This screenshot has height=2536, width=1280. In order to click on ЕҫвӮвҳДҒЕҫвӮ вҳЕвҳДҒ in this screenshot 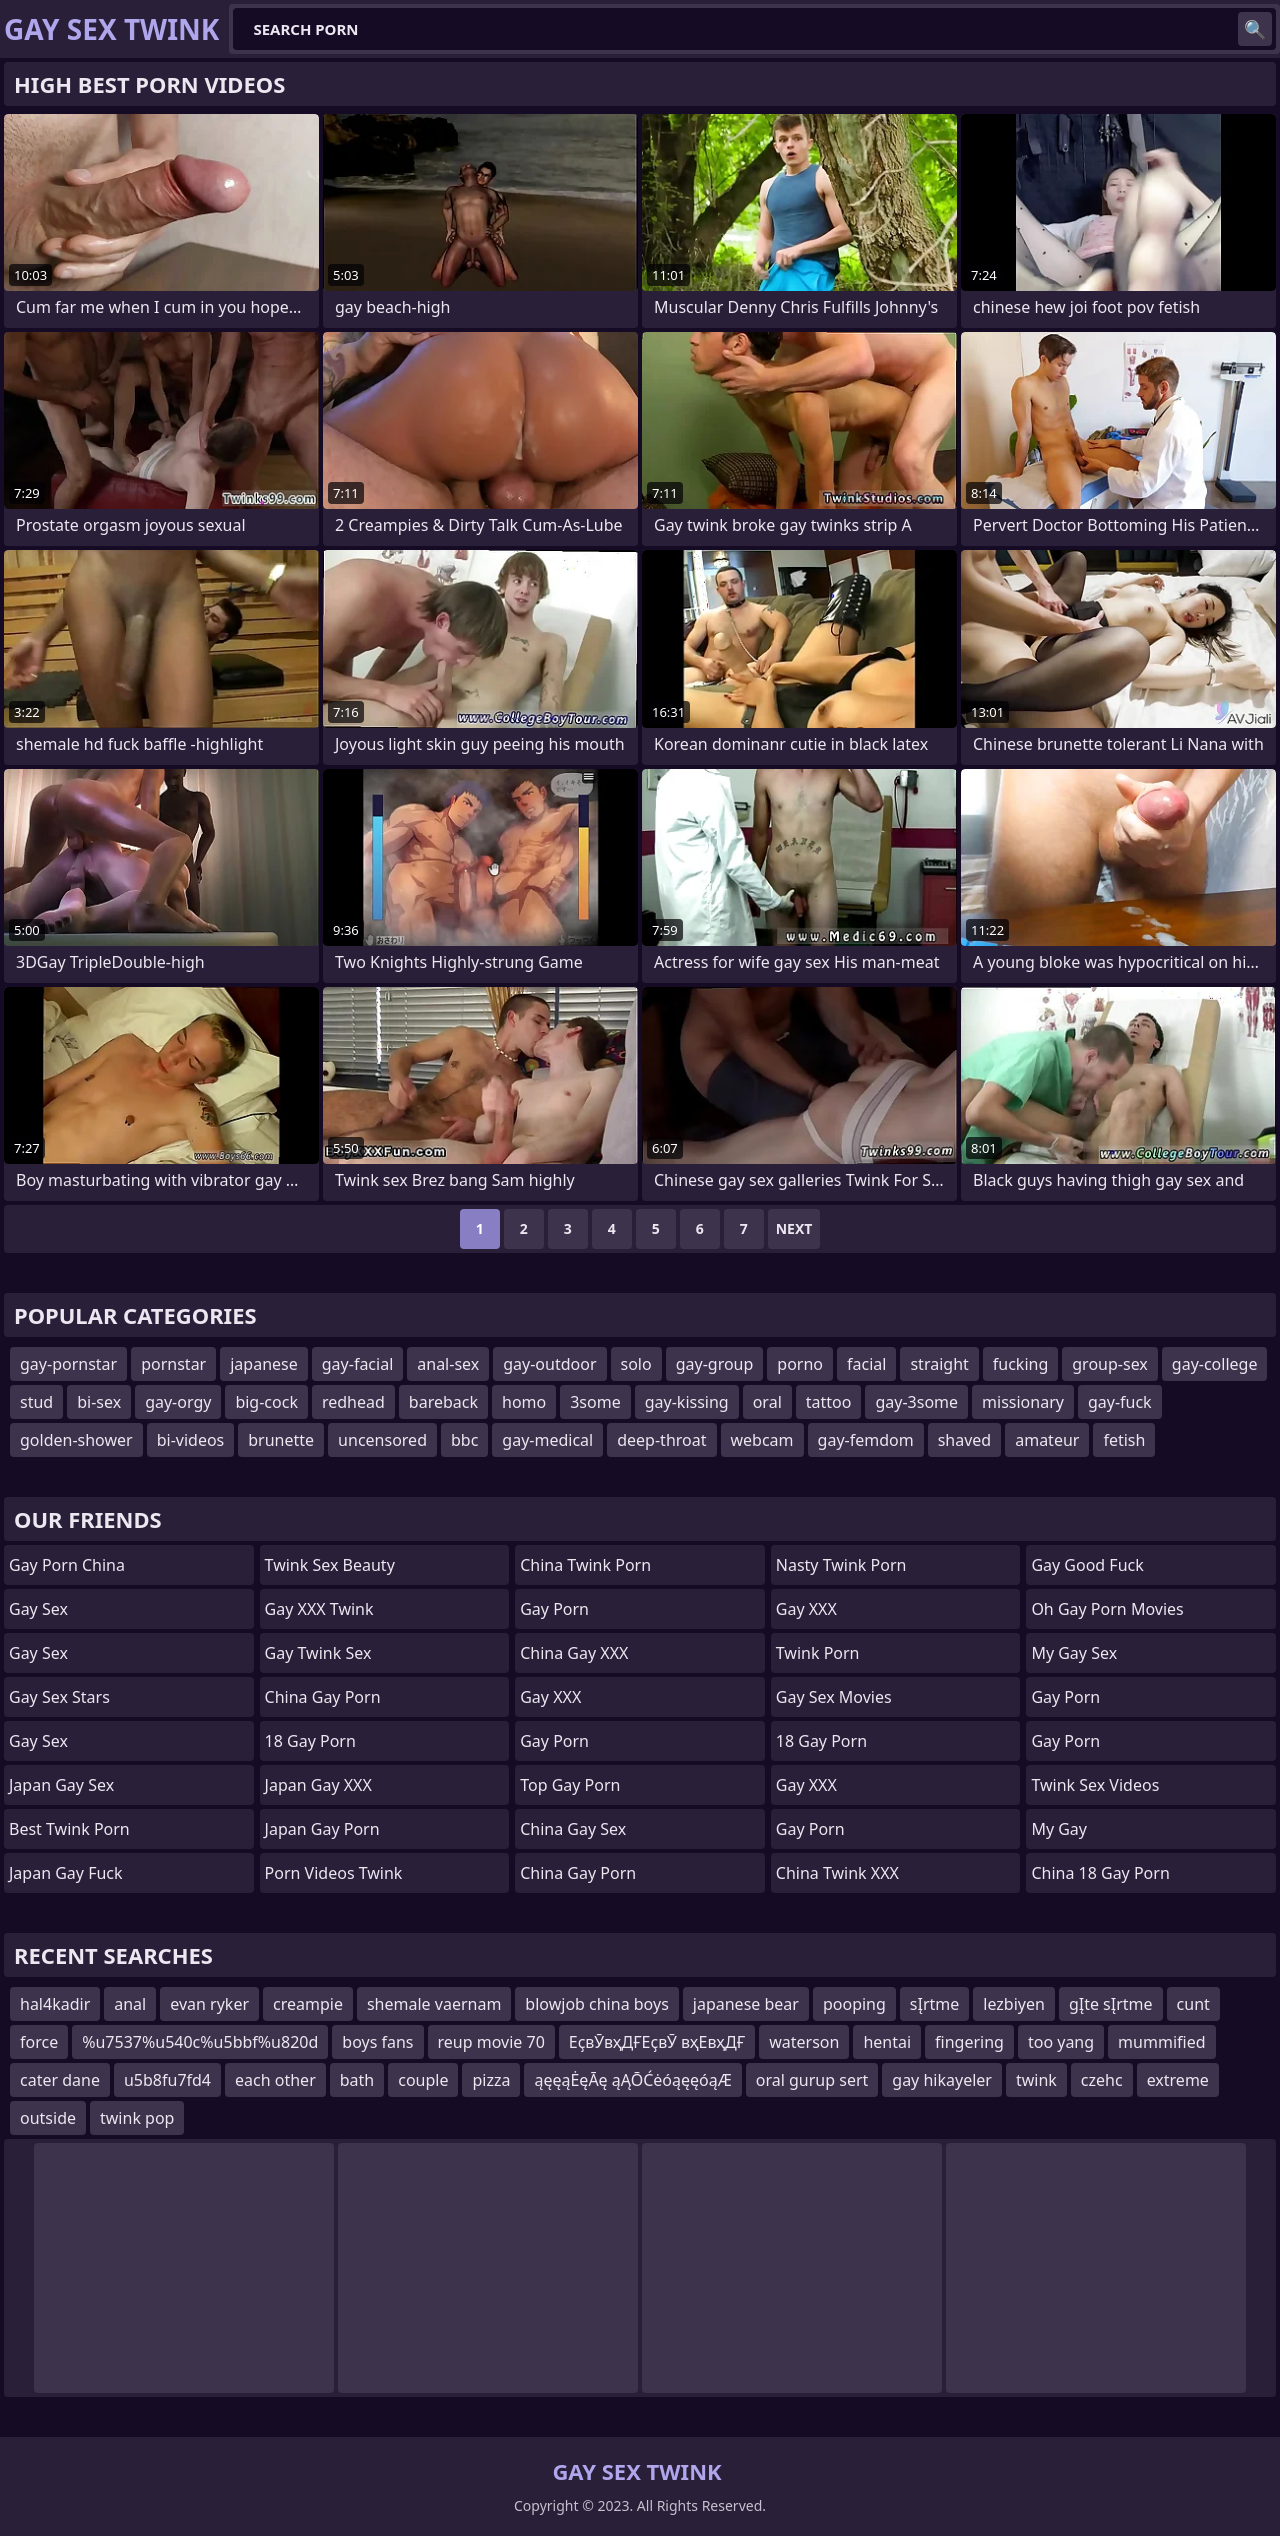, I will do `click(657, 2042)`.